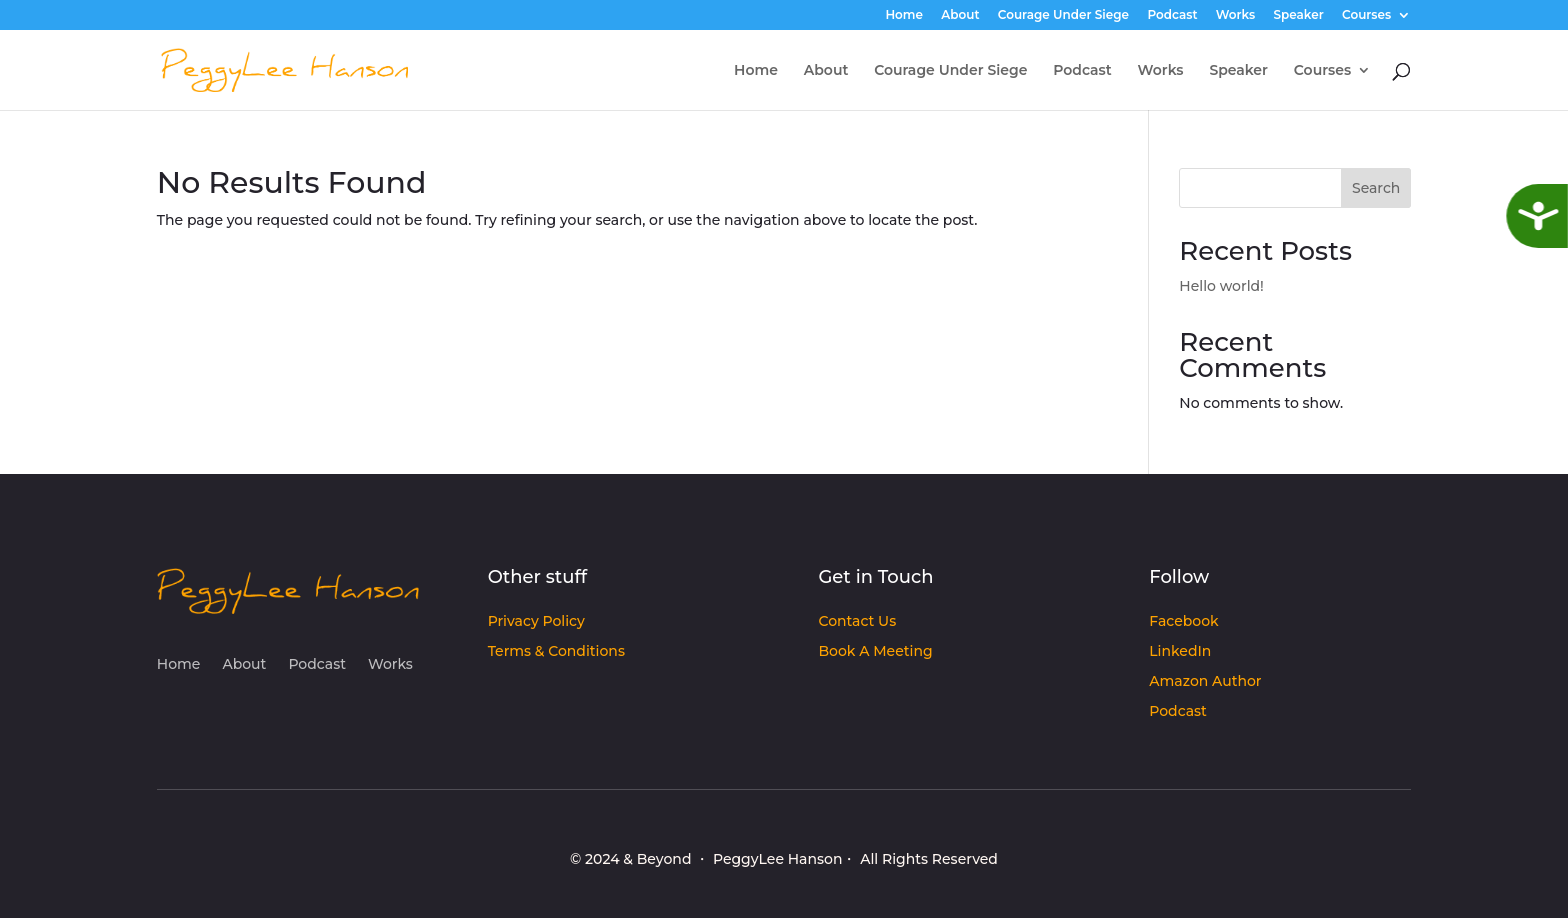  What do you see at coordinates (1299, 15) in the screenshot?
I see `Speaker` at bounding box center [1299, 15].